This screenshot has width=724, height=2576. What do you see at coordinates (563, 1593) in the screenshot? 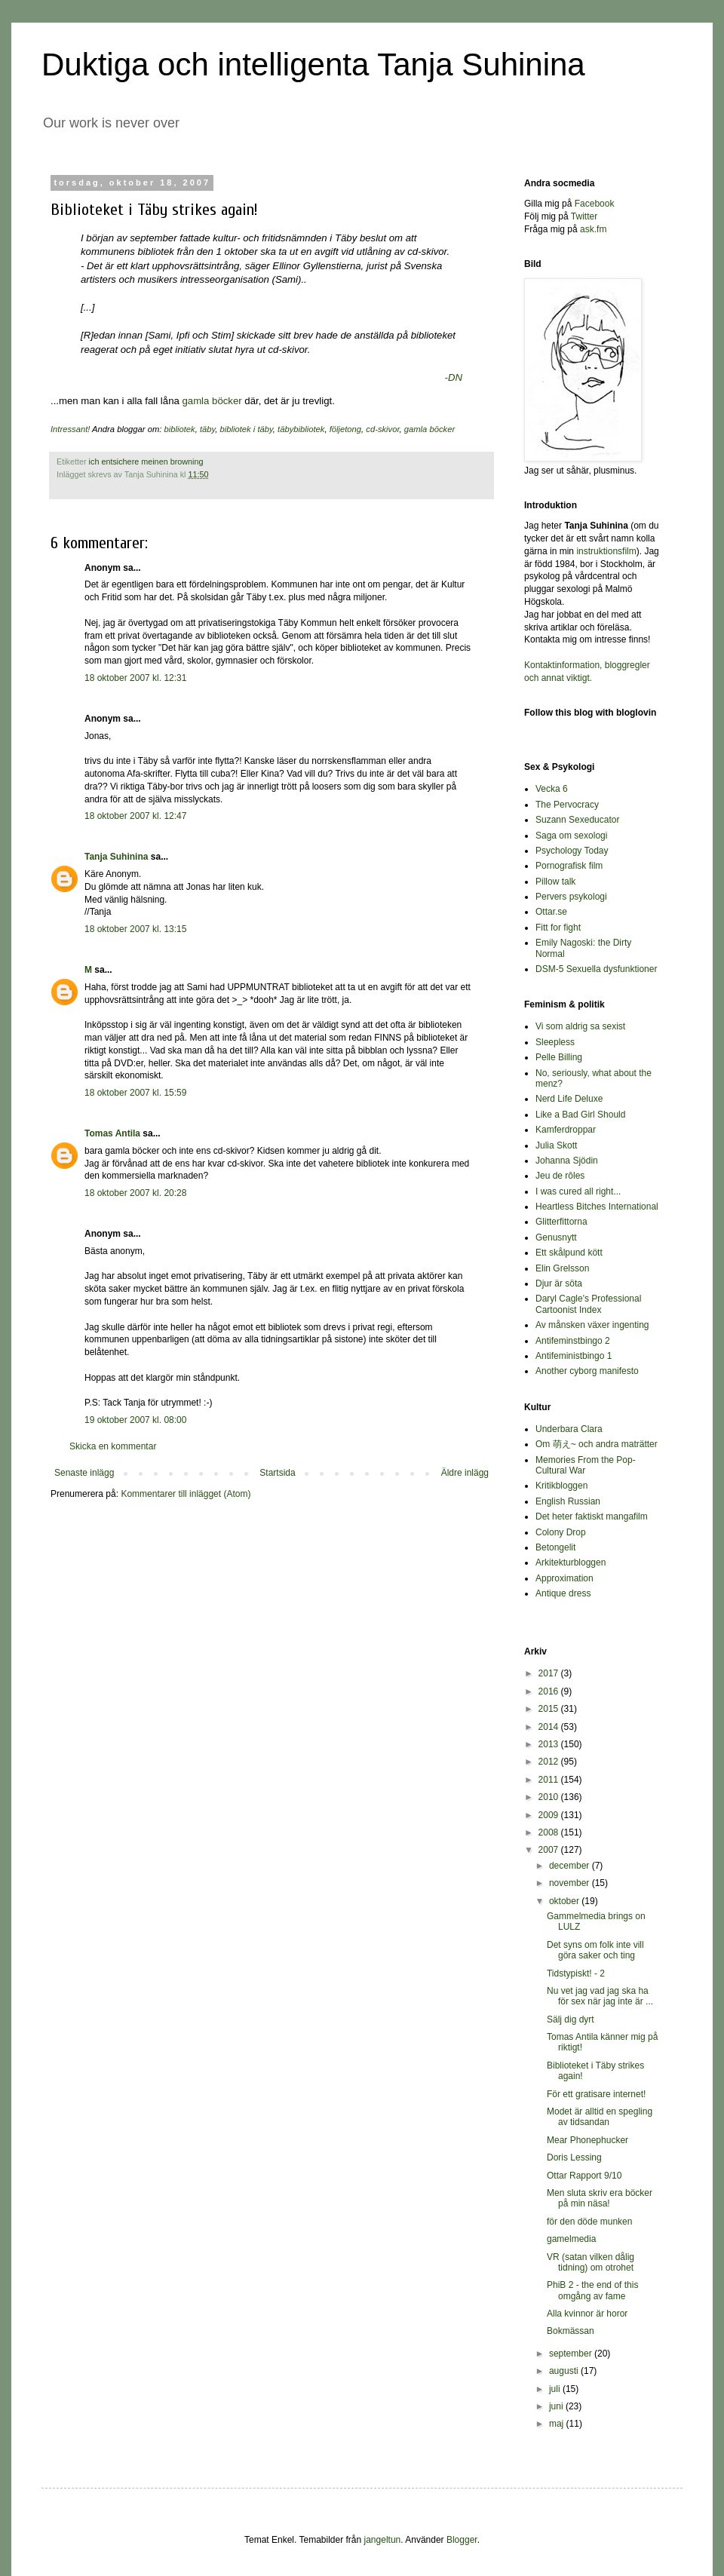
I see `Antique dress` at bounding box center [563, 1593].